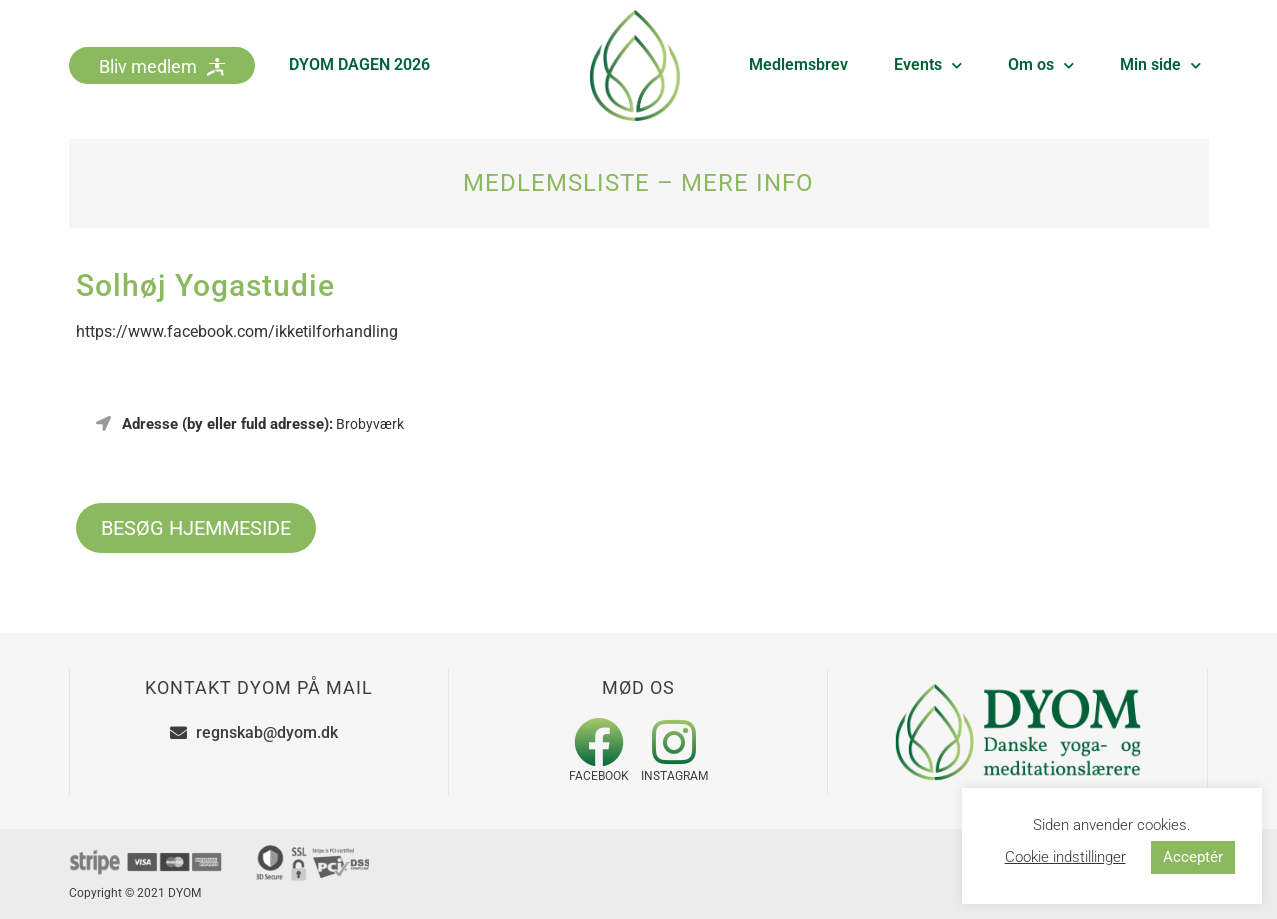 Image resolution: width=1277 pixels, height=919 pixels. What do you see at coordinates (1065, 857) in the screenshot?
I see `Cookie indstillinger [button]` at bounding box center [1065, 857].